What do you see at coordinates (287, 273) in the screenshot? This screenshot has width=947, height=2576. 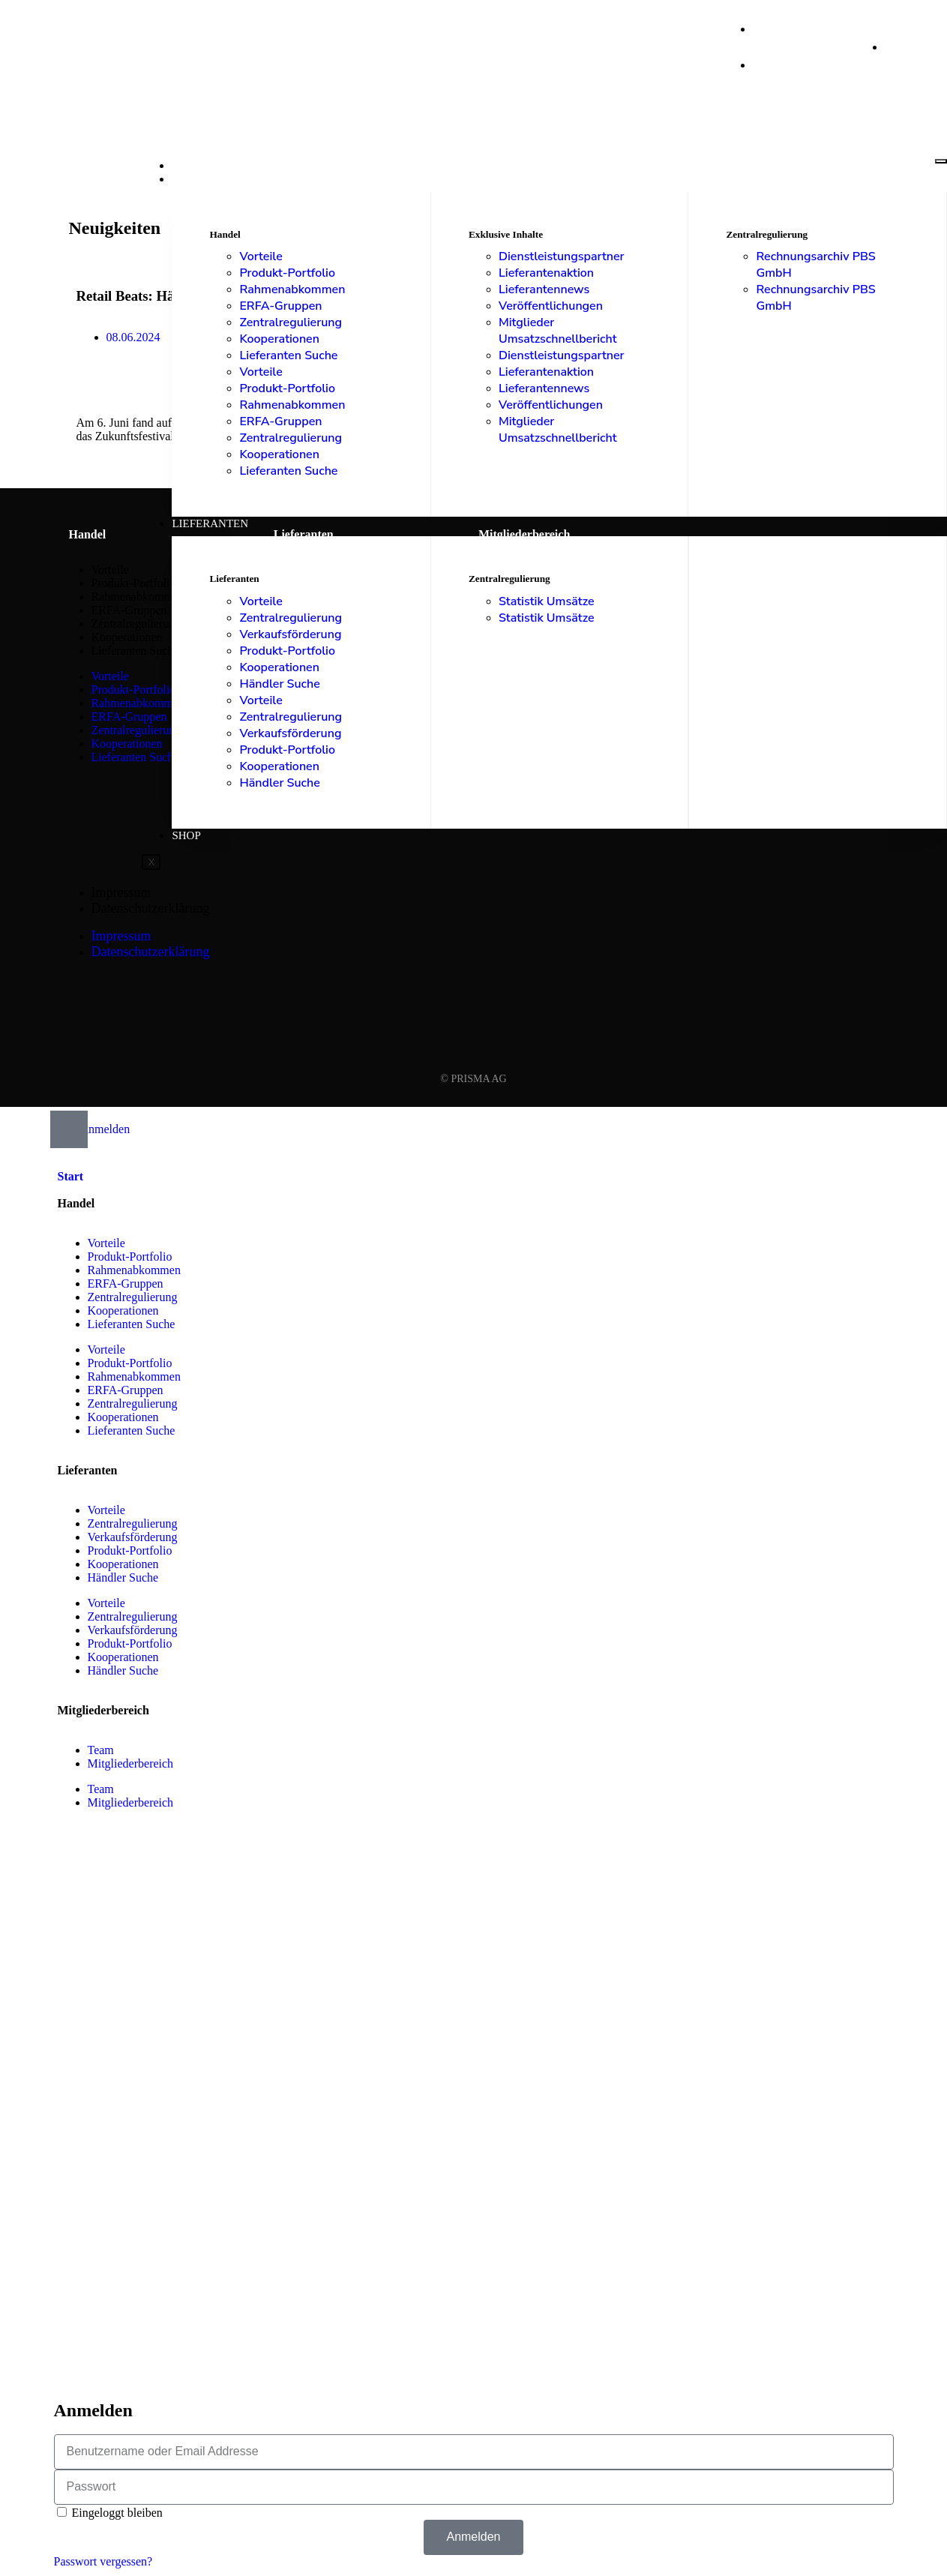 I see `Produkt-Portfolio` at bounding box center [287, 273].